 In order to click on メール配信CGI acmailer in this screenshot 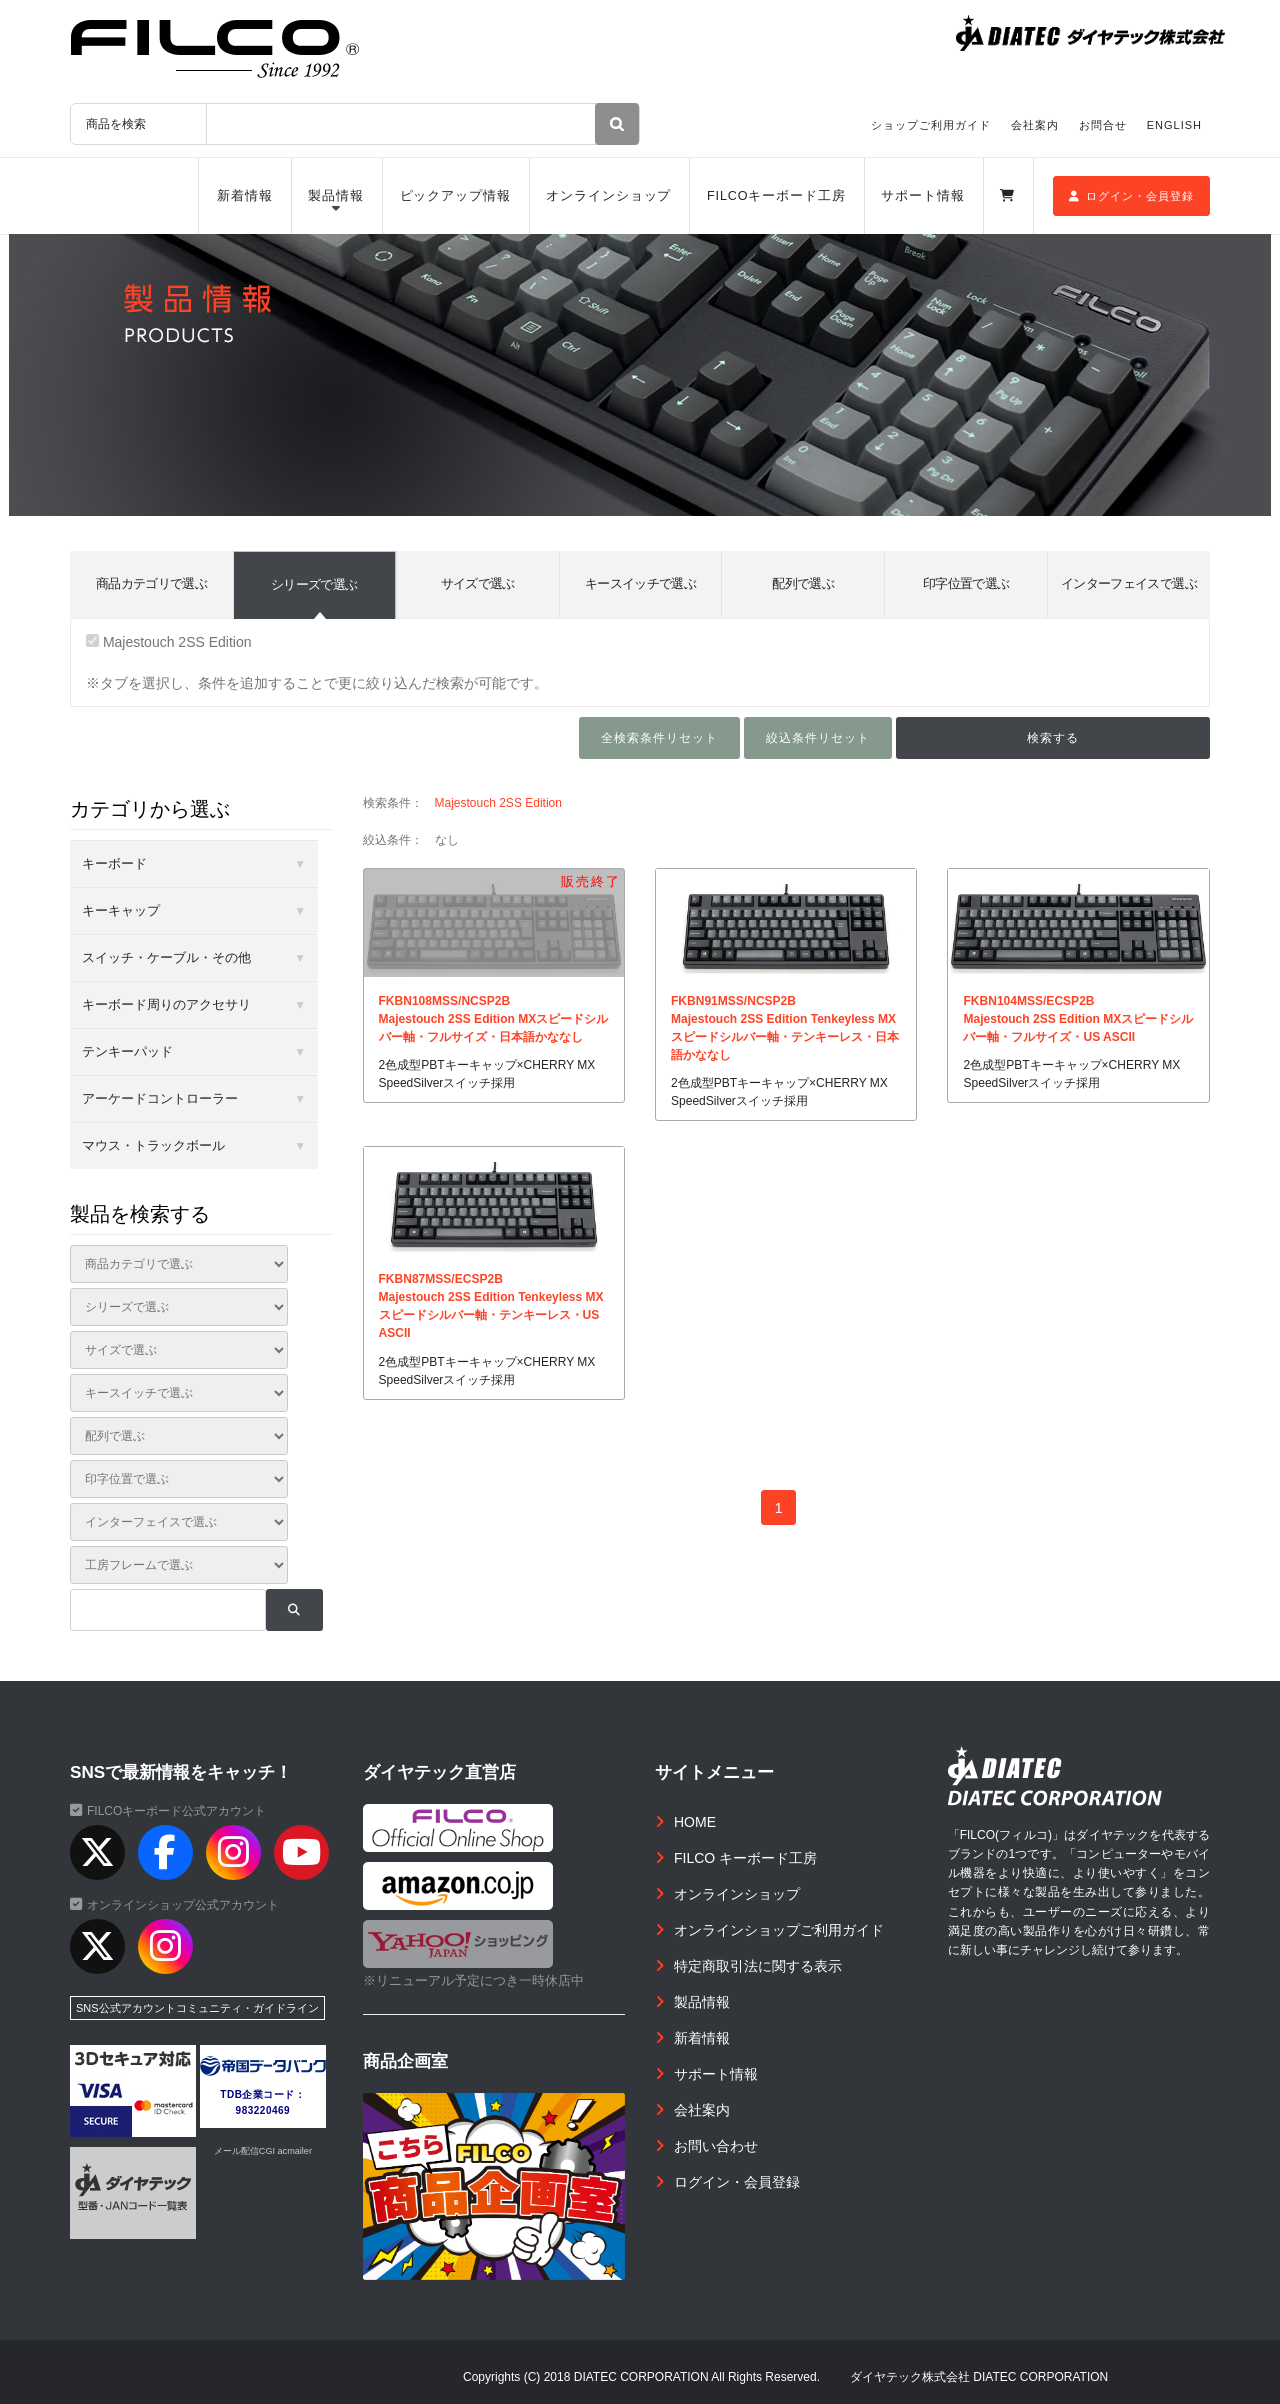, I will do `click(263, 2151)`.